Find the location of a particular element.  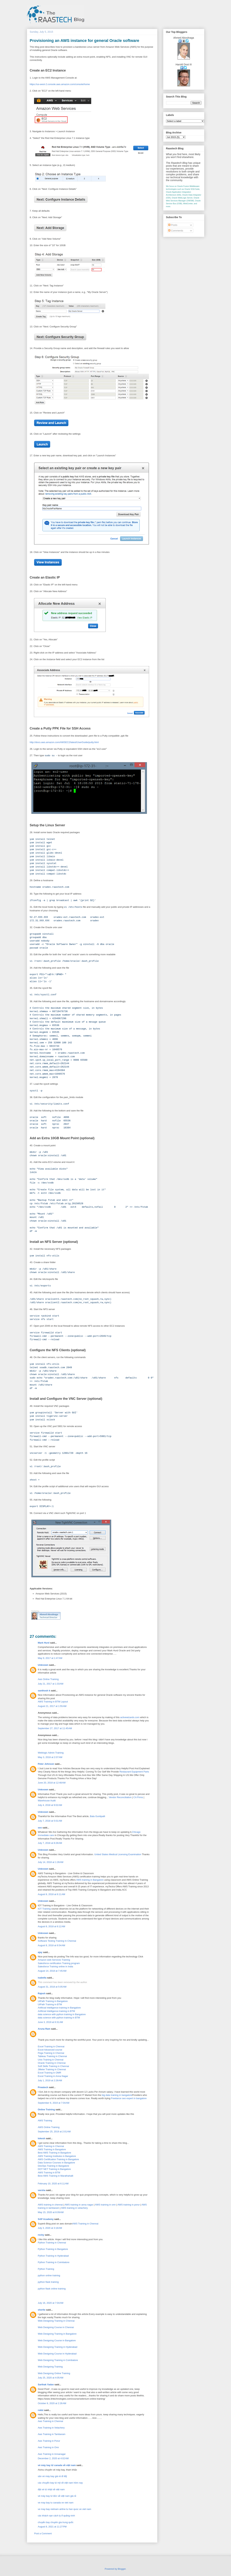

AWS Training in Bangalore is located at coordinates (52, 2149).